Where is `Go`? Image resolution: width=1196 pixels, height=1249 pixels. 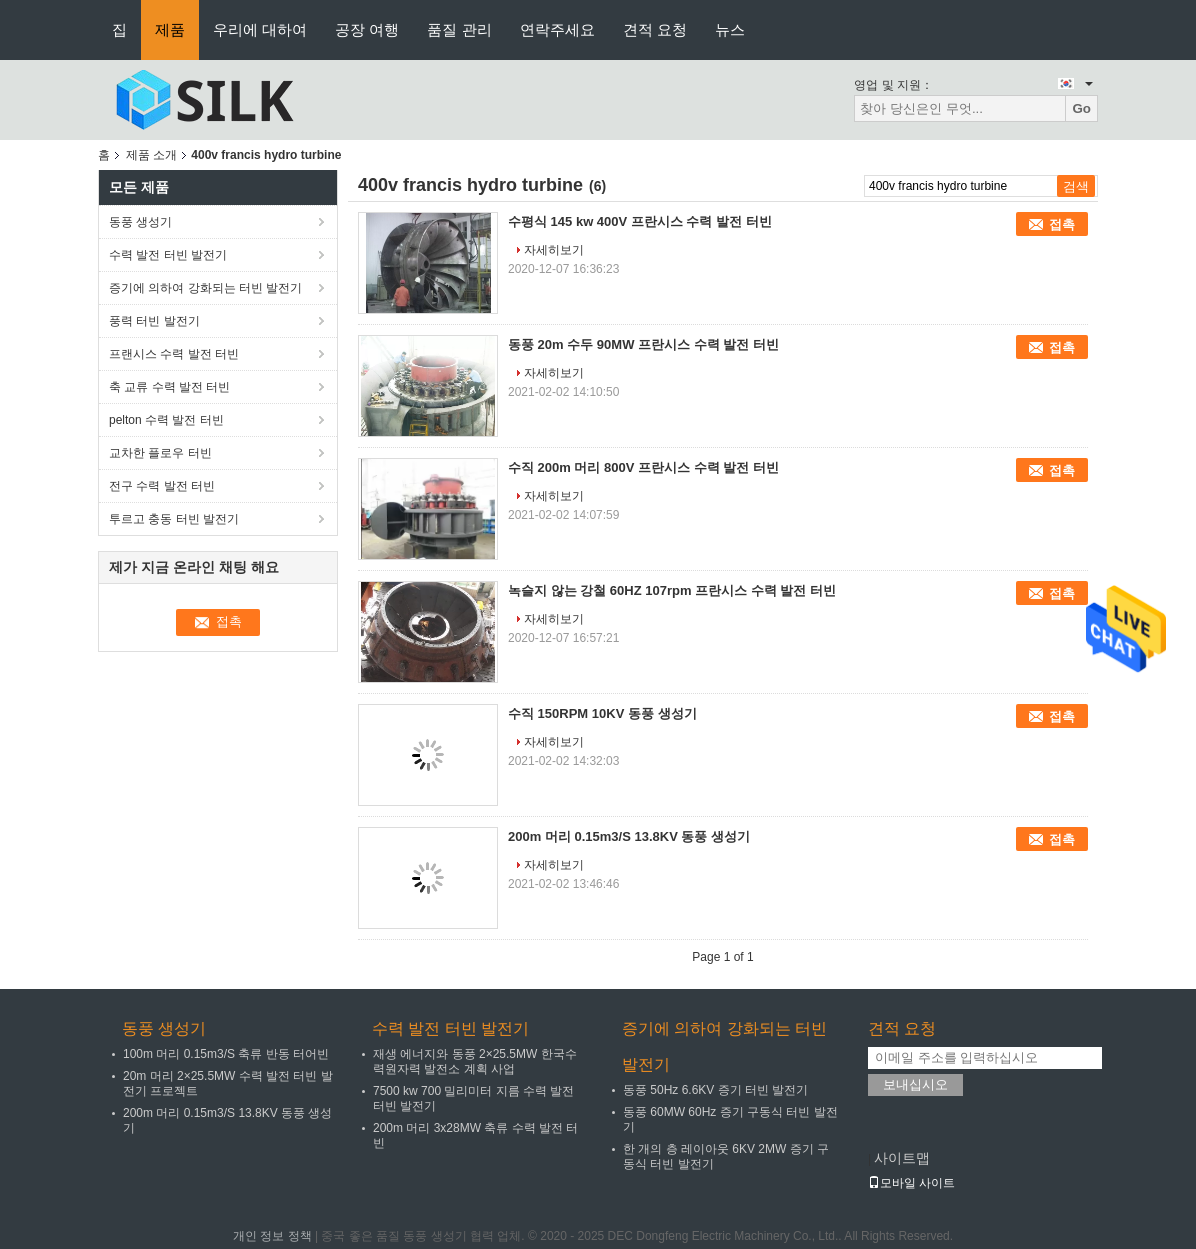 Go is located at coordinates (1081, 108).